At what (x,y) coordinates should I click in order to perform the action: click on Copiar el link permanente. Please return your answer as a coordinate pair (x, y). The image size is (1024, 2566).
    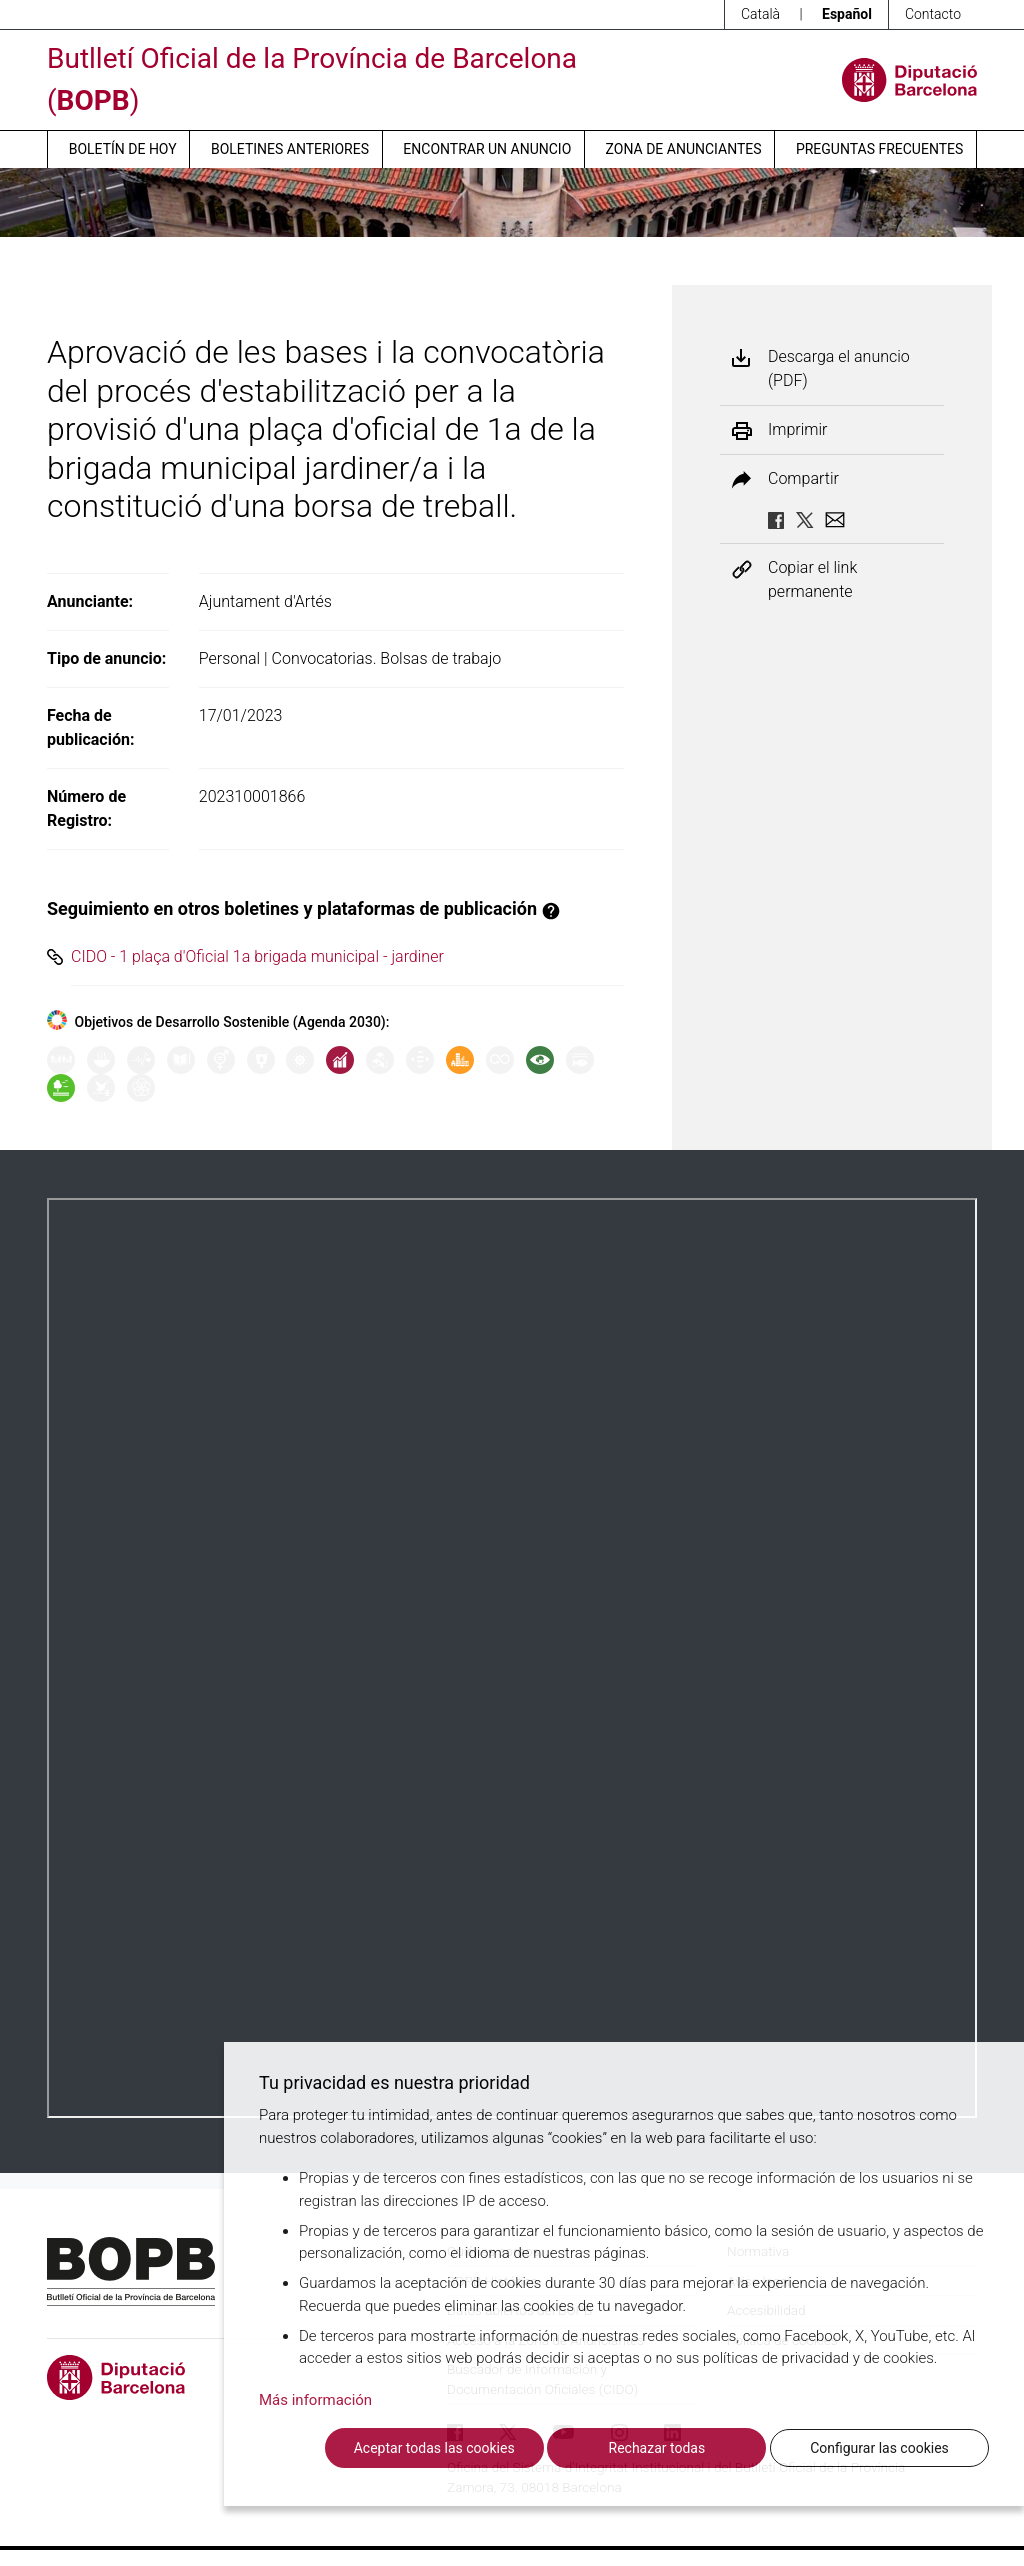
    Looking at the image, I should click on (812, 579).